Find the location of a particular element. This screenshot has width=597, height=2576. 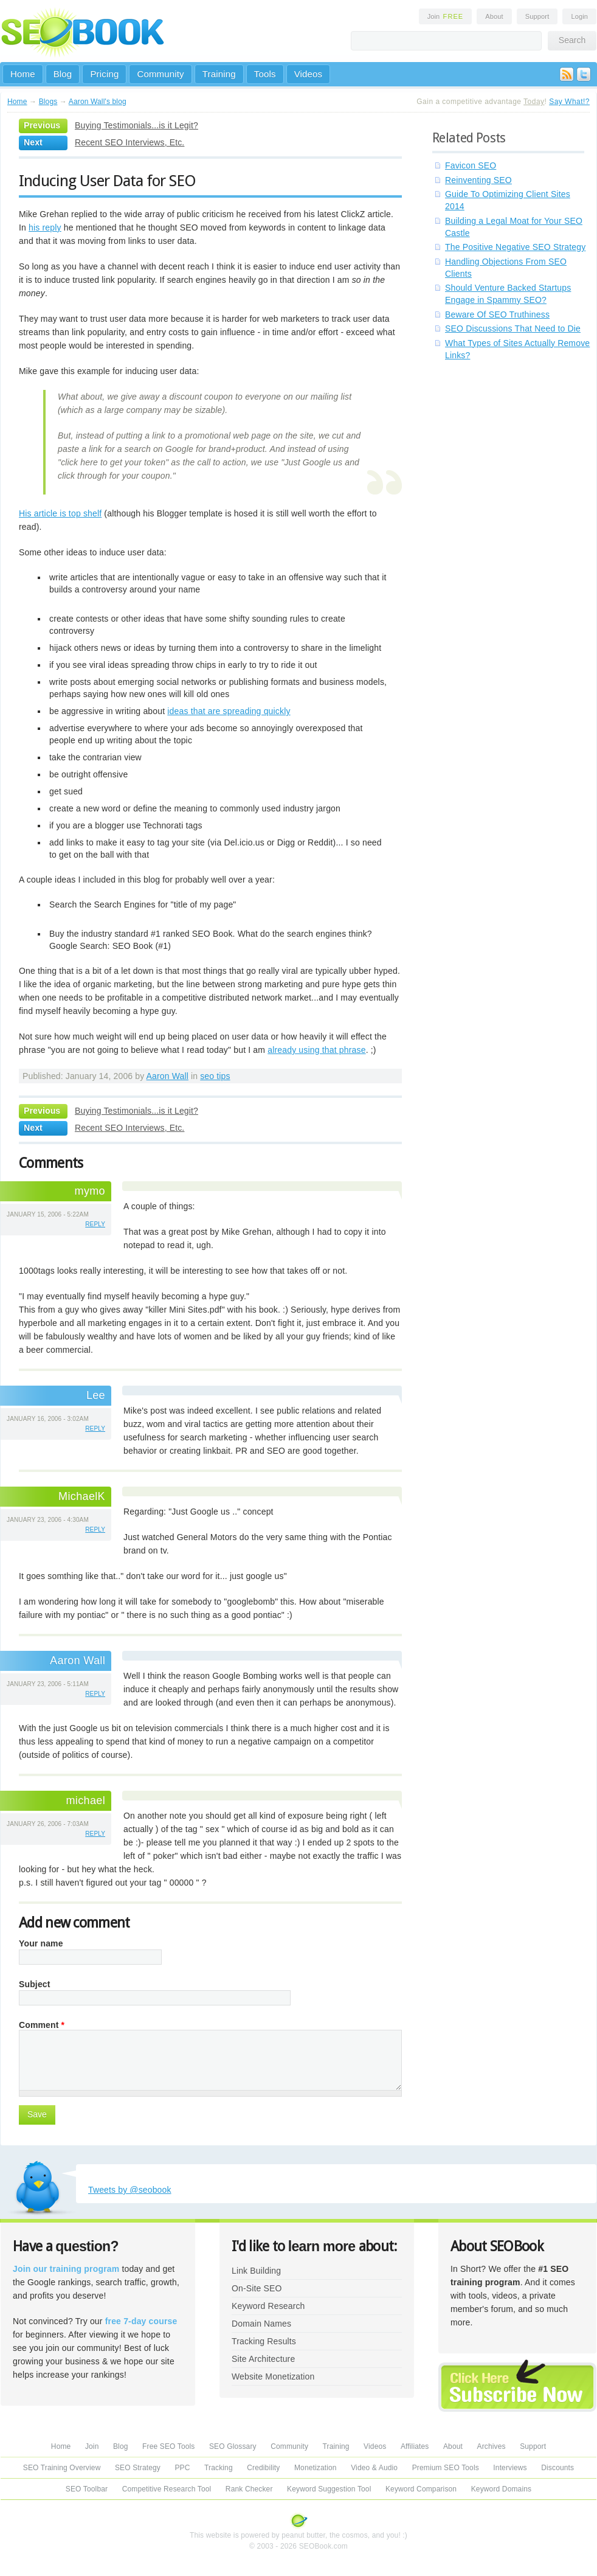

Login is located at coordinates (579, 16).